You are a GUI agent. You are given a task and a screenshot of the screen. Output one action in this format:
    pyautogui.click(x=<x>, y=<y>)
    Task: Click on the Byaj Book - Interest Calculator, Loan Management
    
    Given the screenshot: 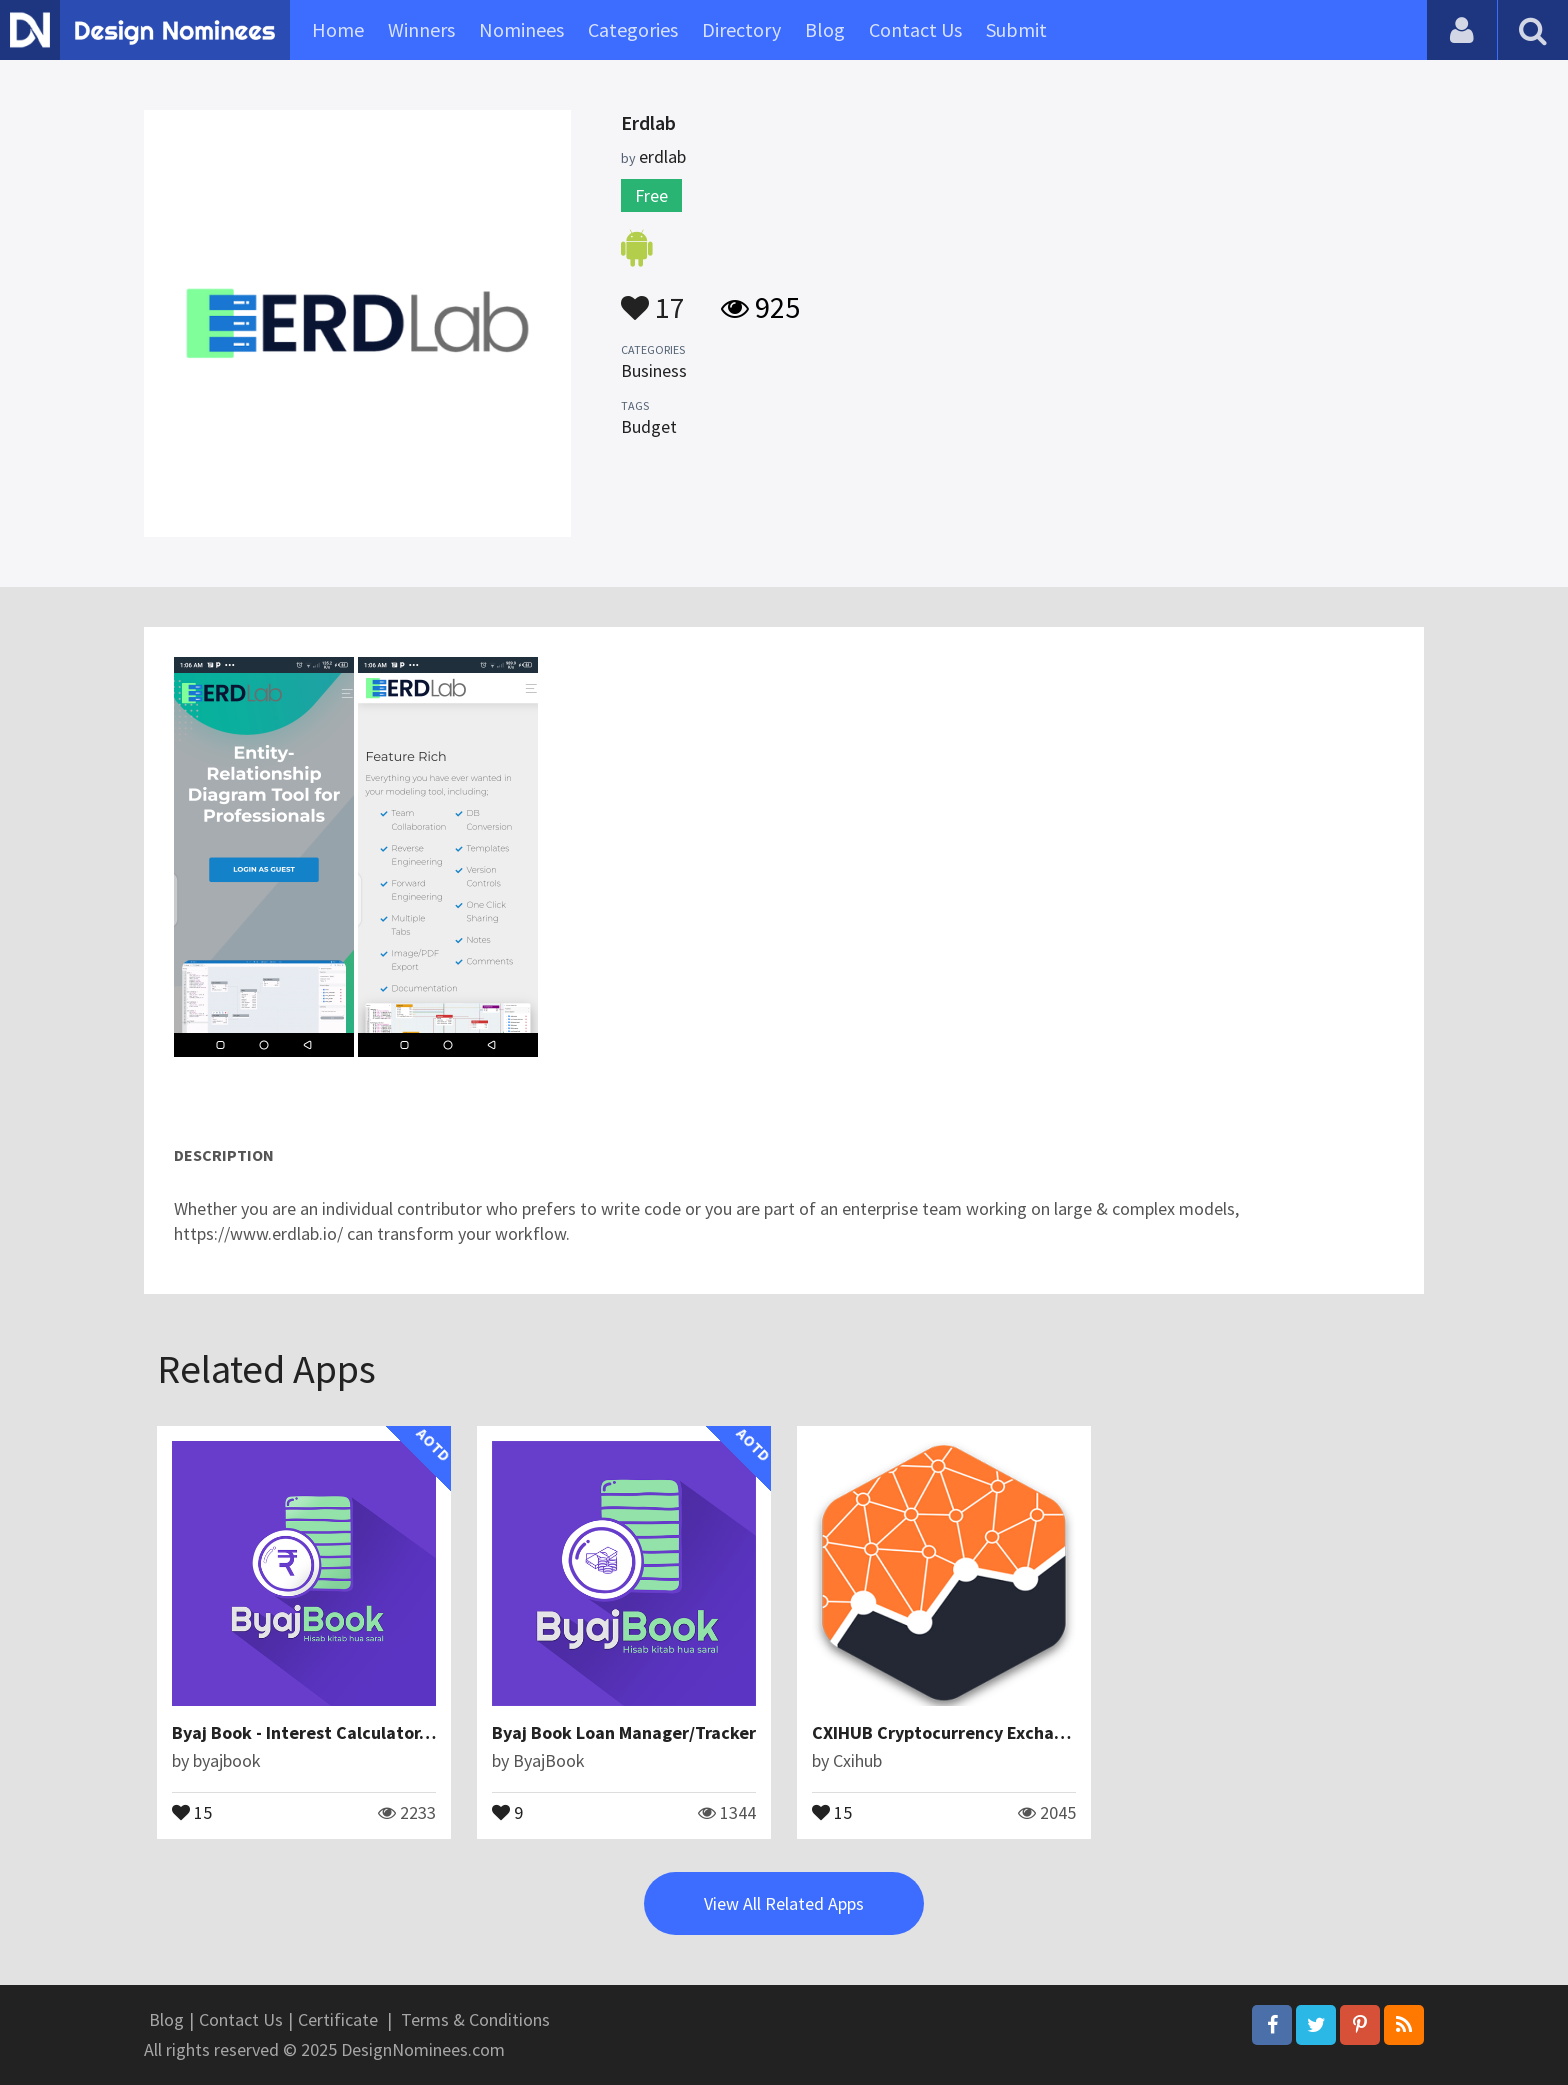 What is the action you would take?
    pyautogui.click(x=375, y=1732)
    